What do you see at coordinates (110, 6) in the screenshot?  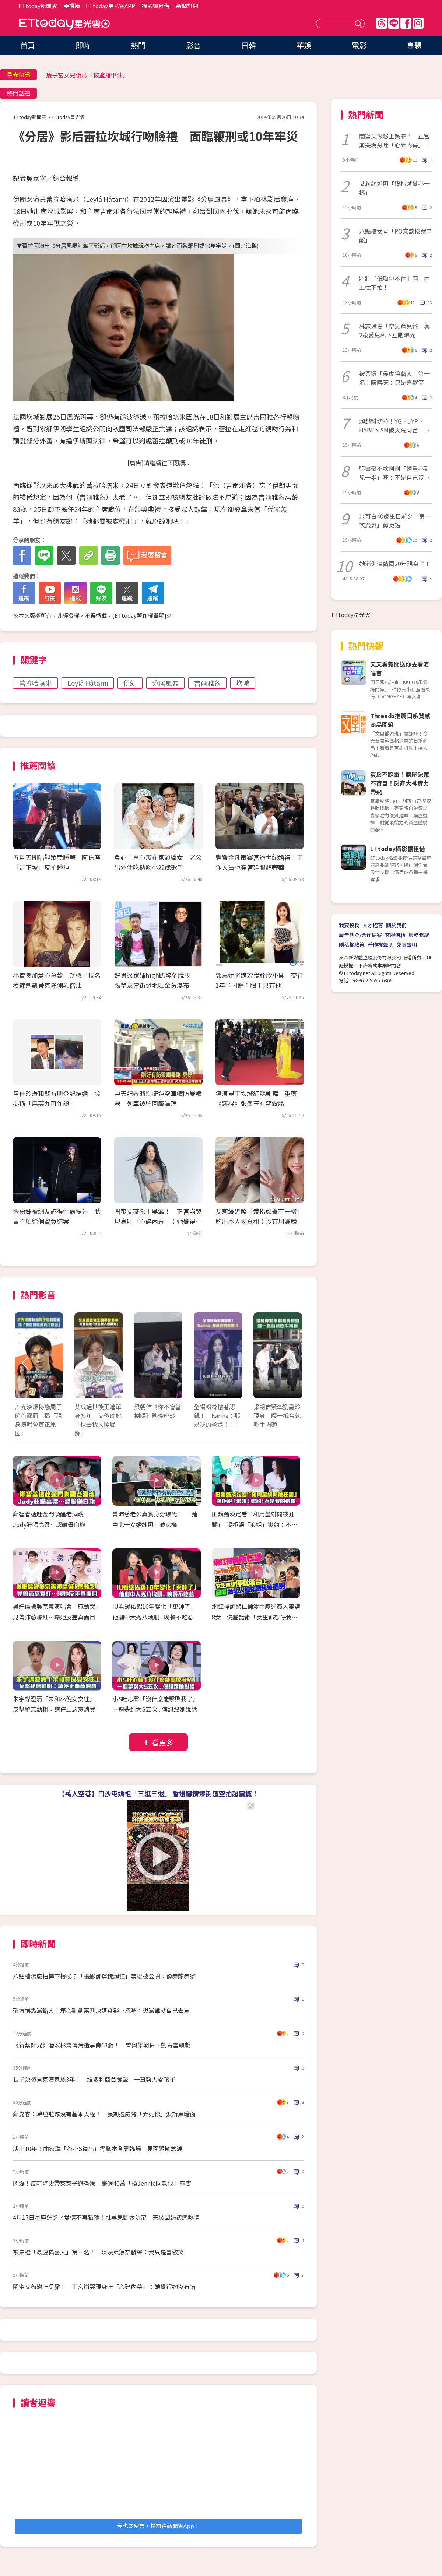 I see `ETtoday星光雲APP` at bounding box center [110, 6].